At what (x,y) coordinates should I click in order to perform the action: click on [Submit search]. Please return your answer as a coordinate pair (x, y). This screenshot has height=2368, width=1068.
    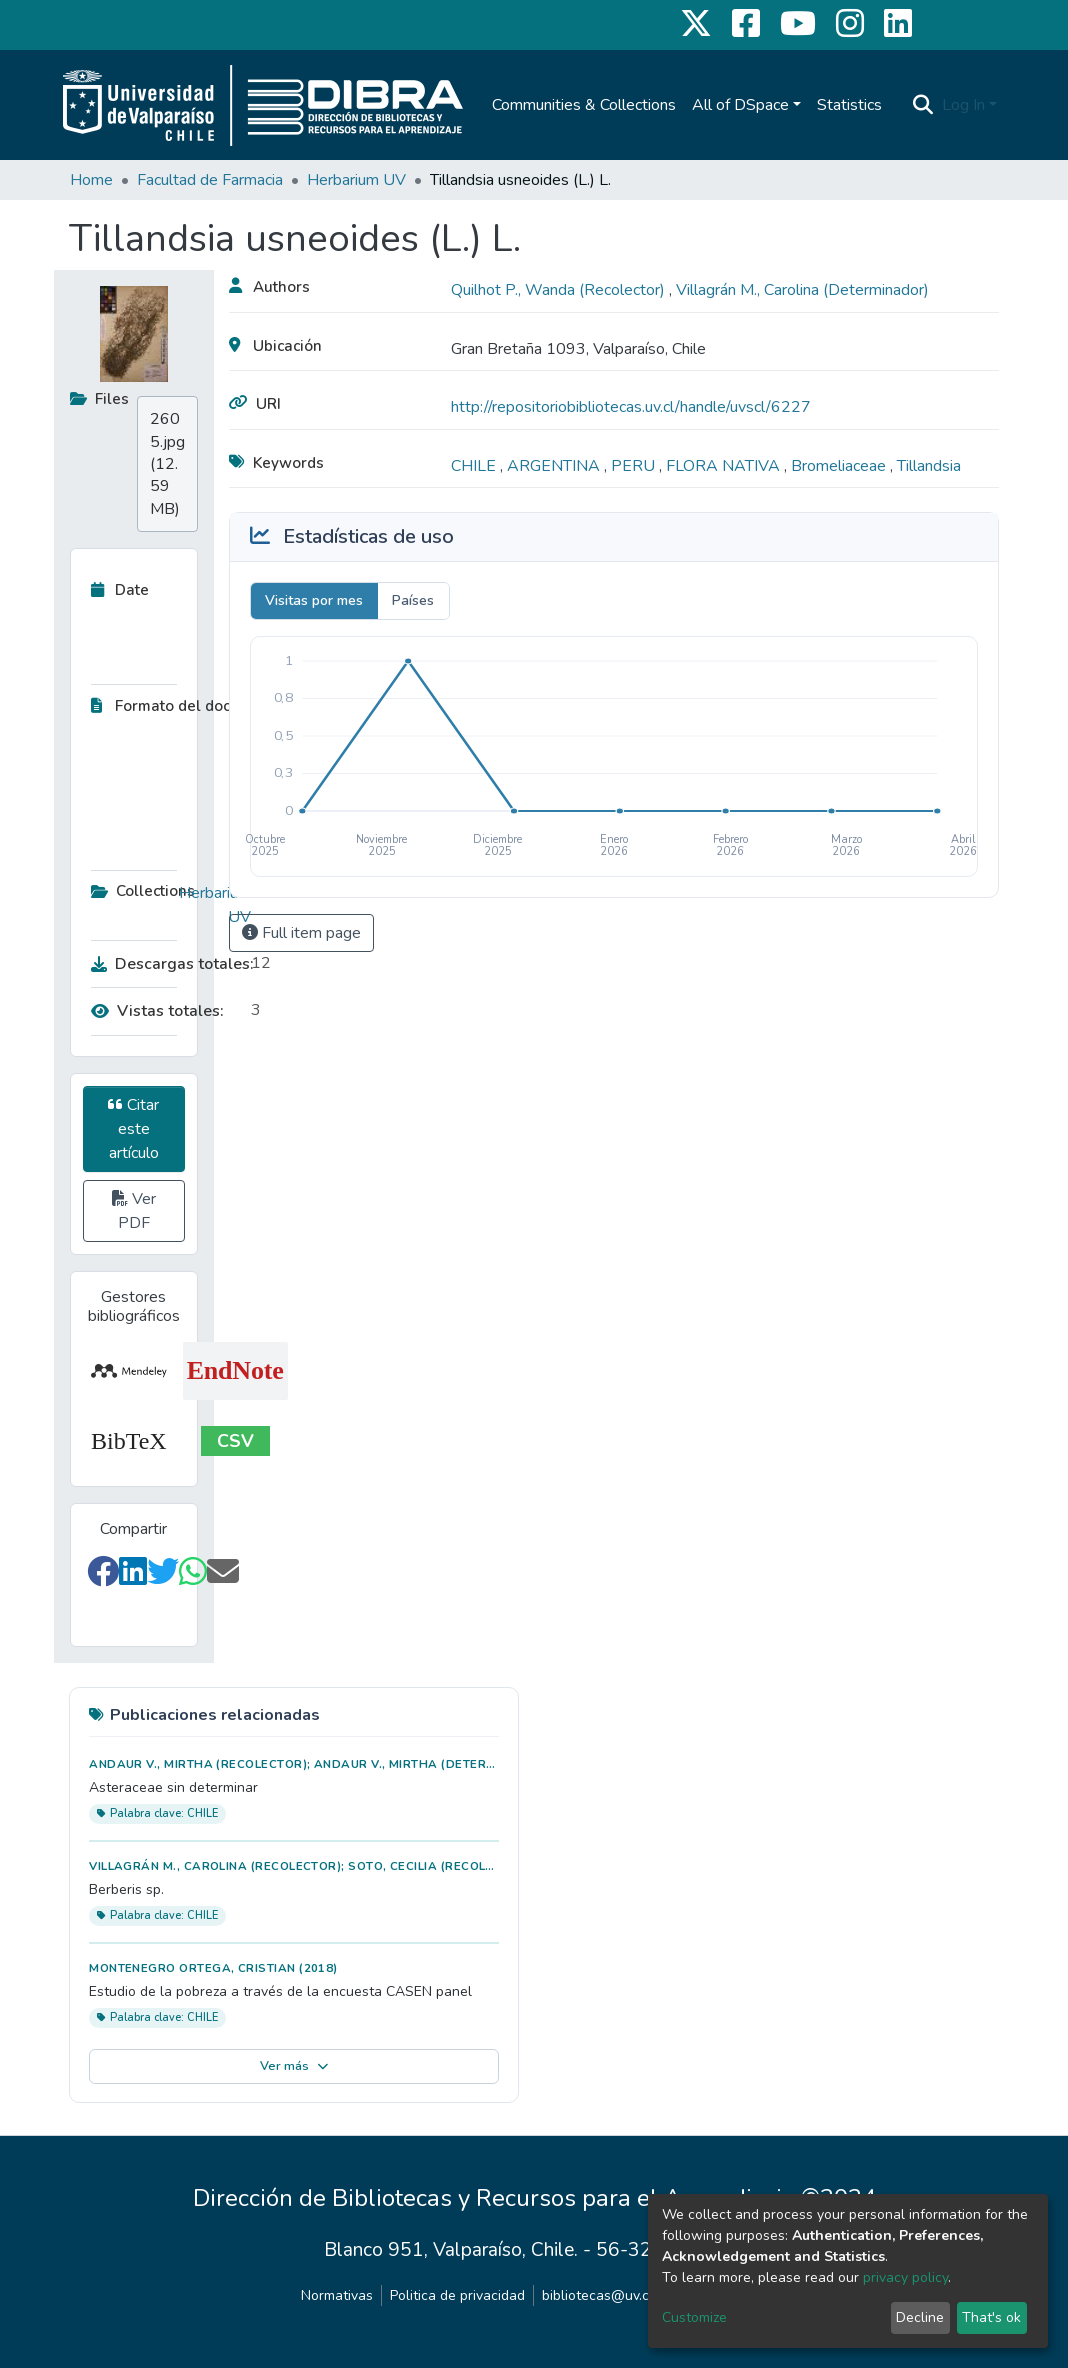
    Looking at the image, I should click on (923, 105).